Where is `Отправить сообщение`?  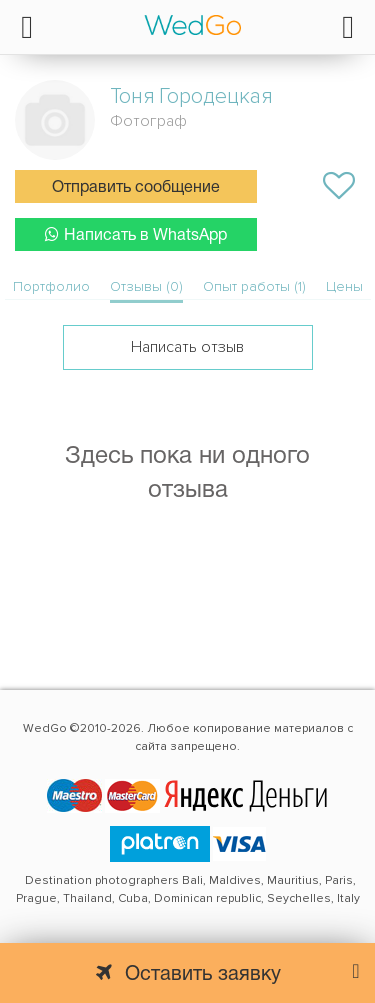 Отправить сообщение is located at coordinates (136, 188).